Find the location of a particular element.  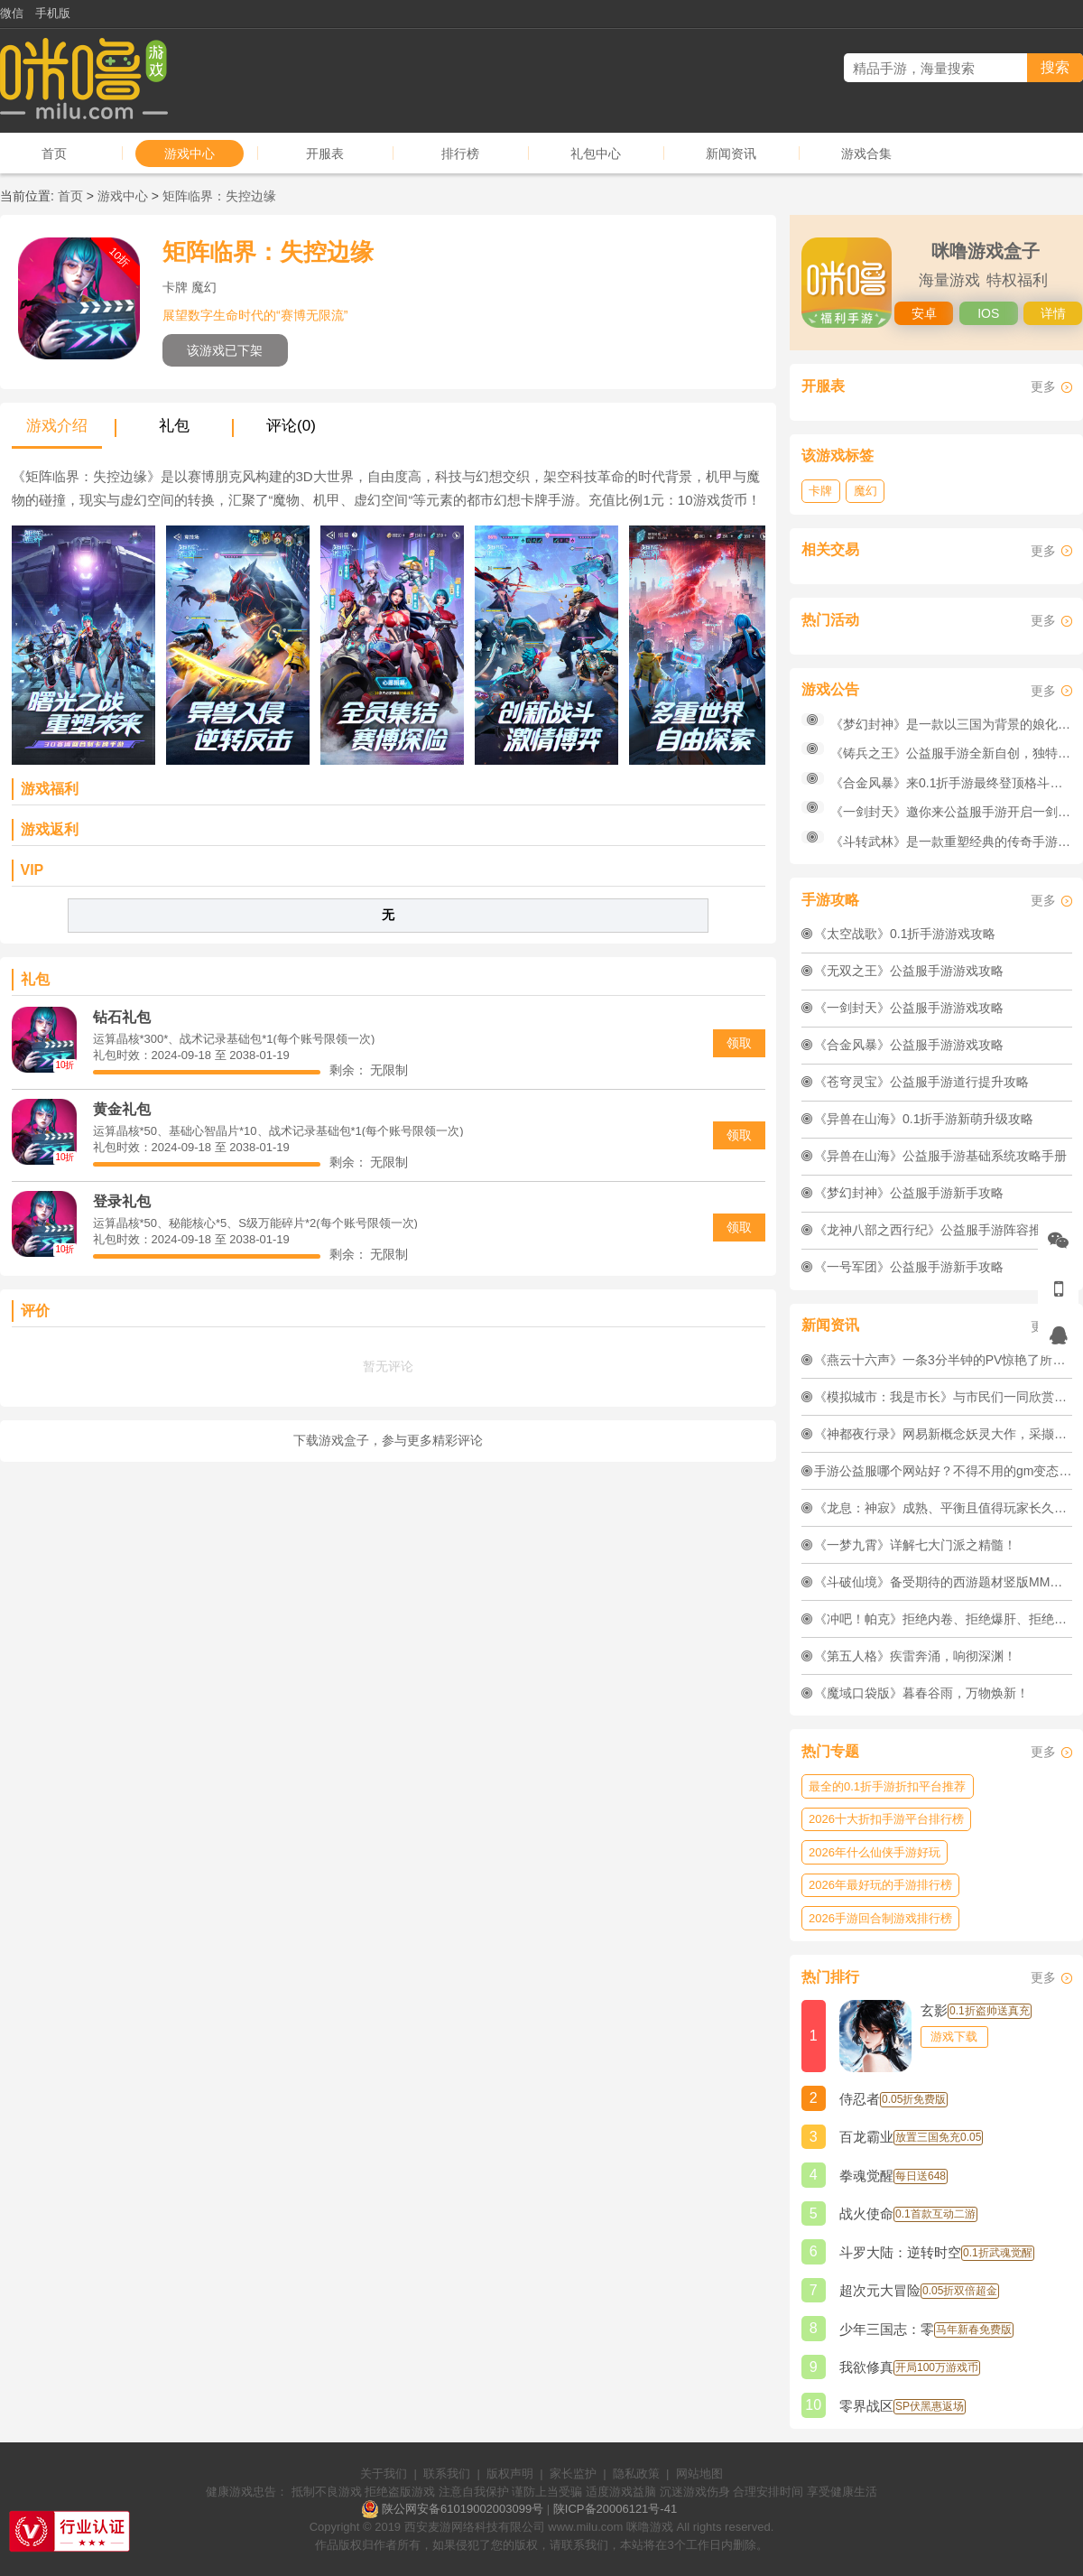

更多 is located at coordinates (1043, 386).